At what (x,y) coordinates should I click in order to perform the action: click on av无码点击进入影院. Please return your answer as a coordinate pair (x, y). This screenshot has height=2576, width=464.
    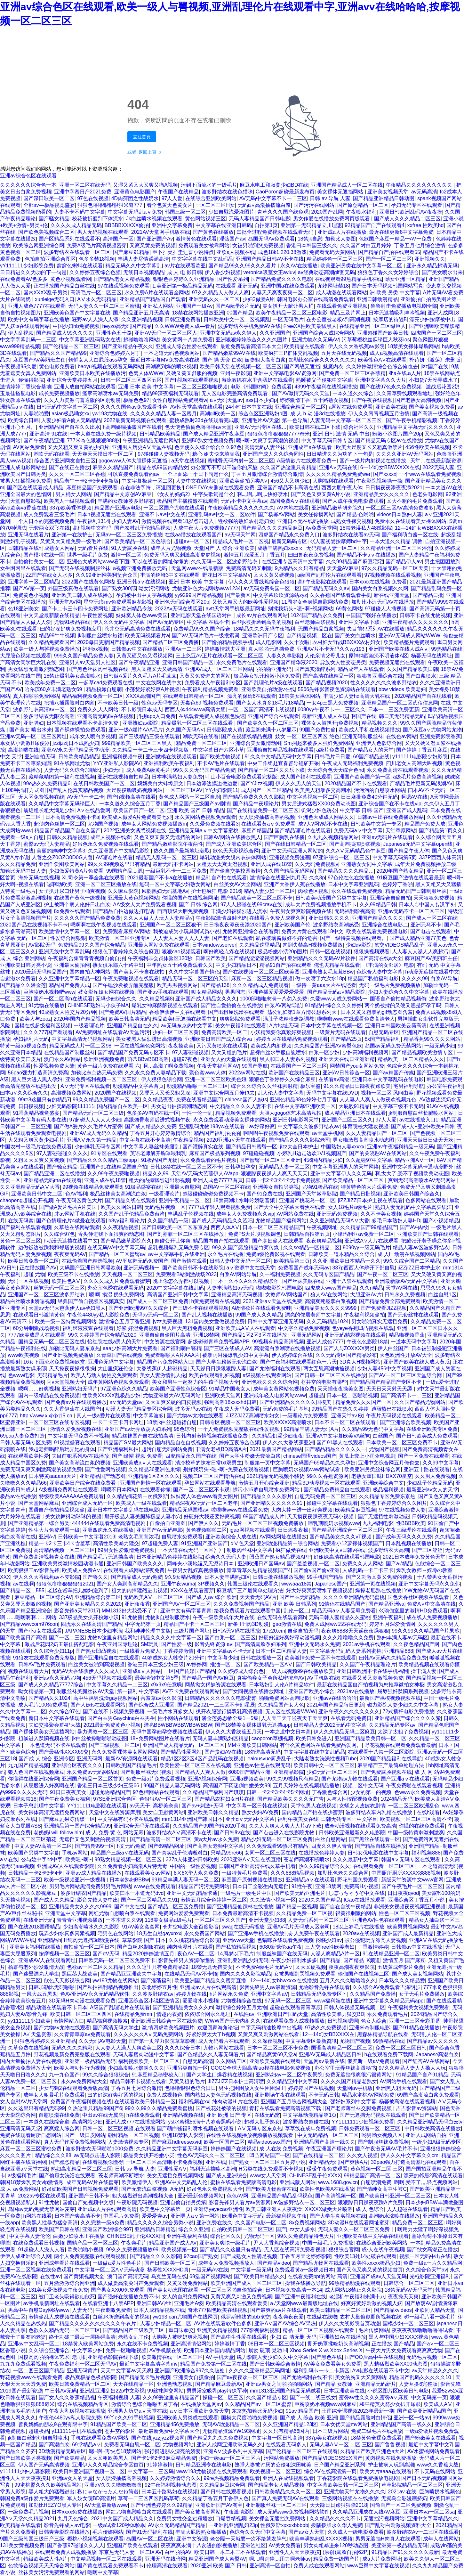
    Looking at the image, I should click on (97, 2155).